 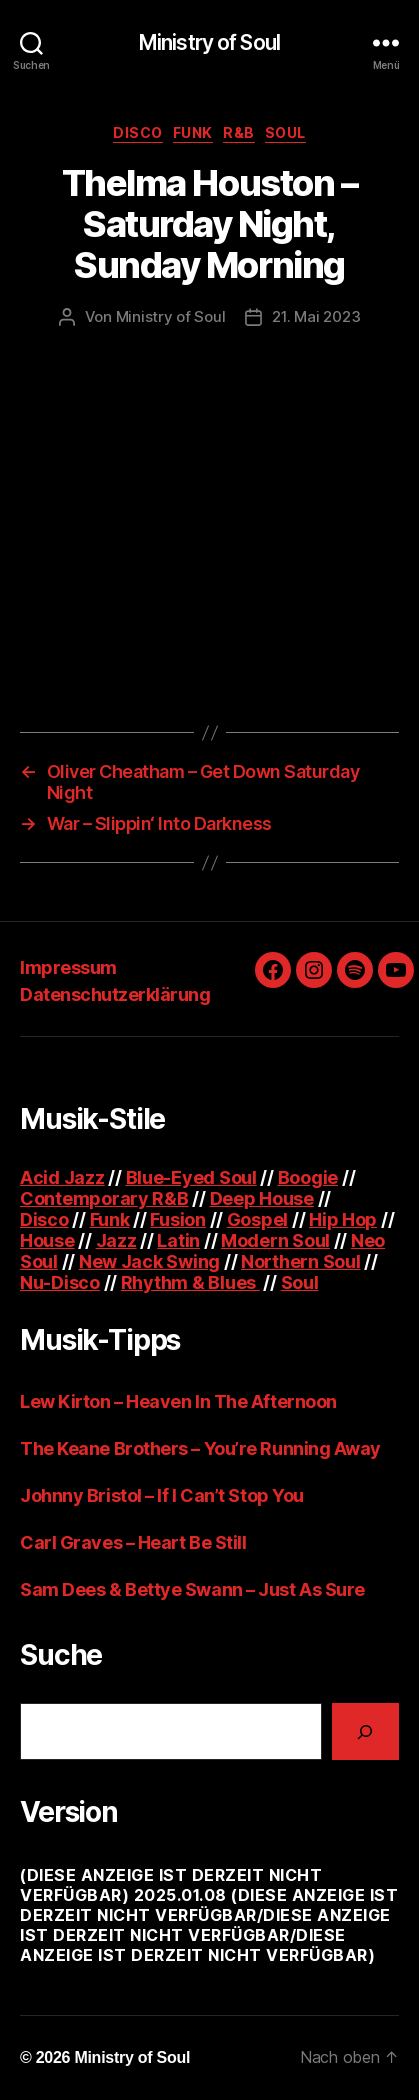 I want to click on [Suchen], so click(x=365, y=1731).